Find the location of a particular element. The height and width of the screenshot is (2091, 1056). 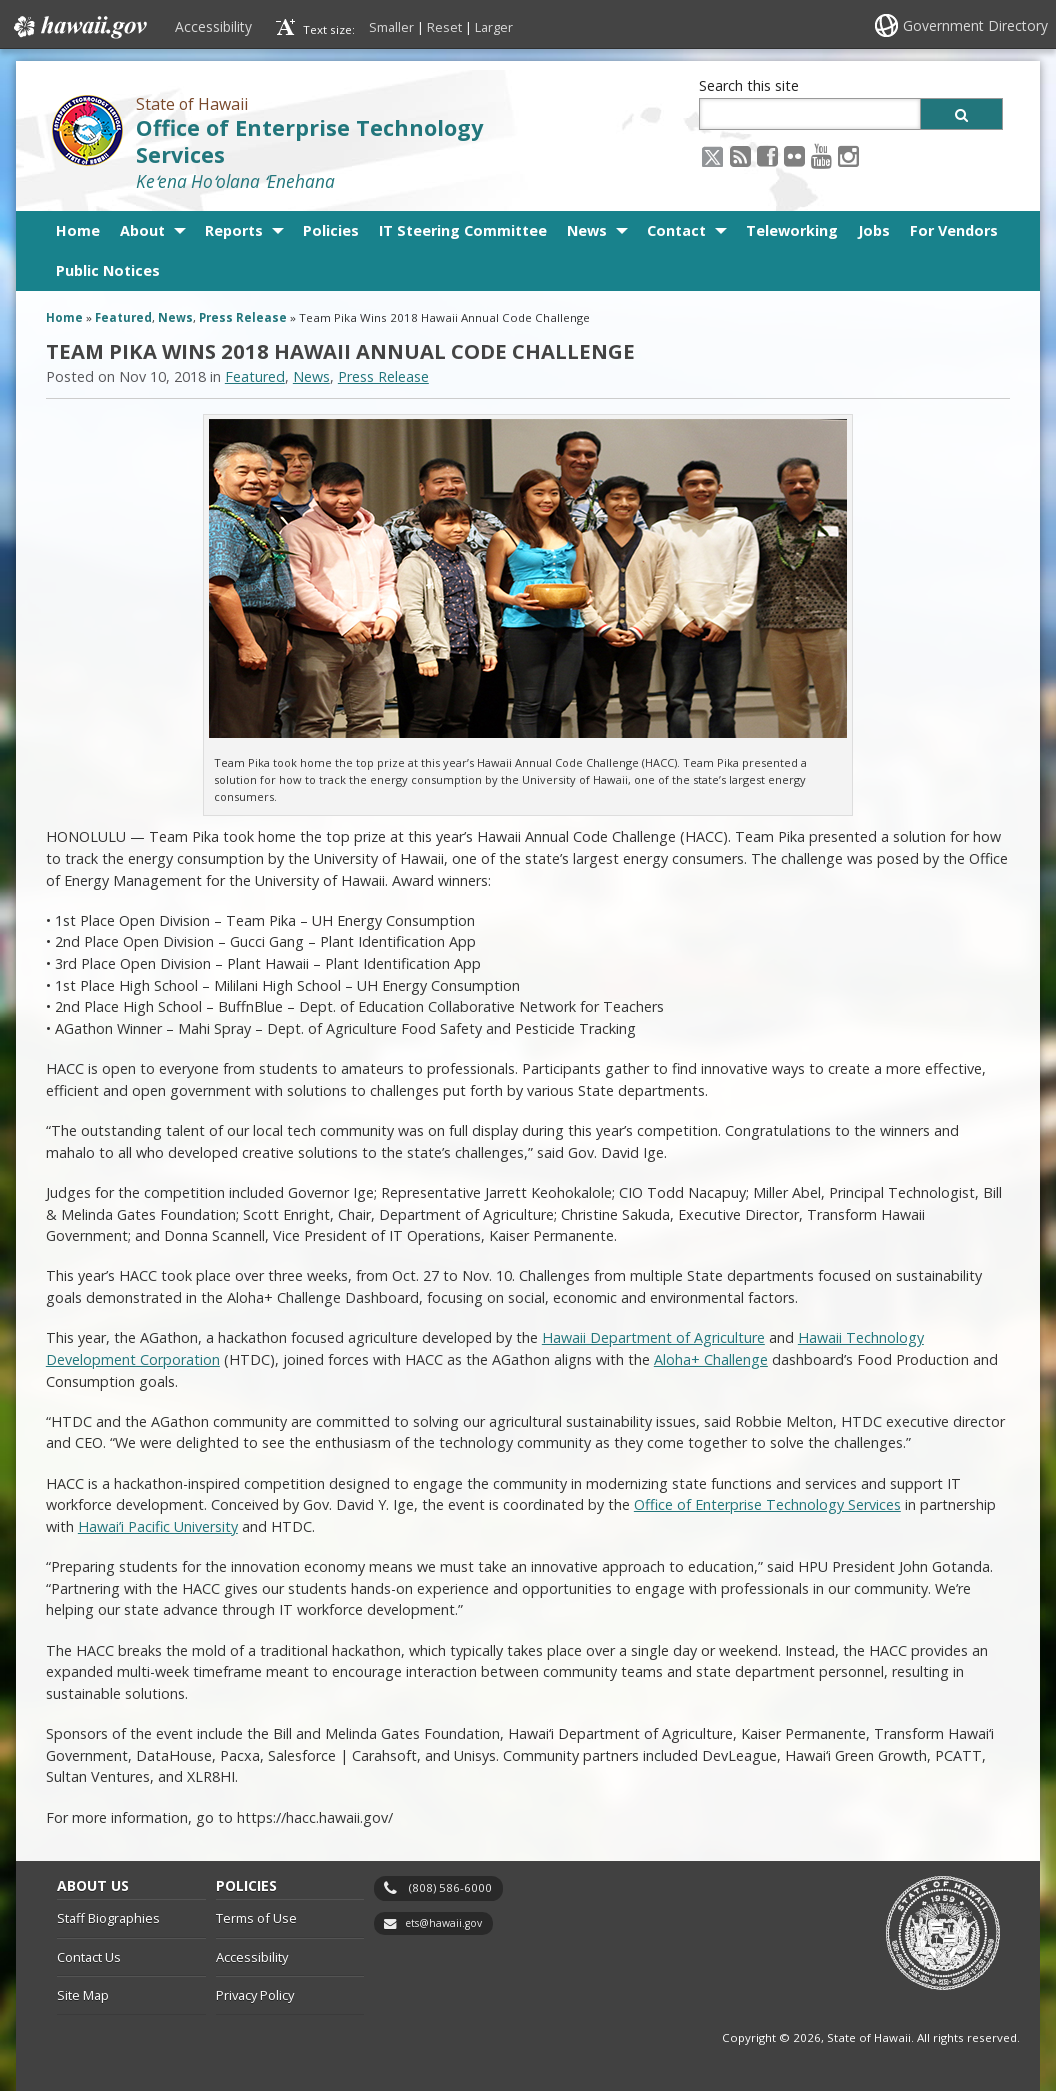

Home is located at coordinates (78, 230).